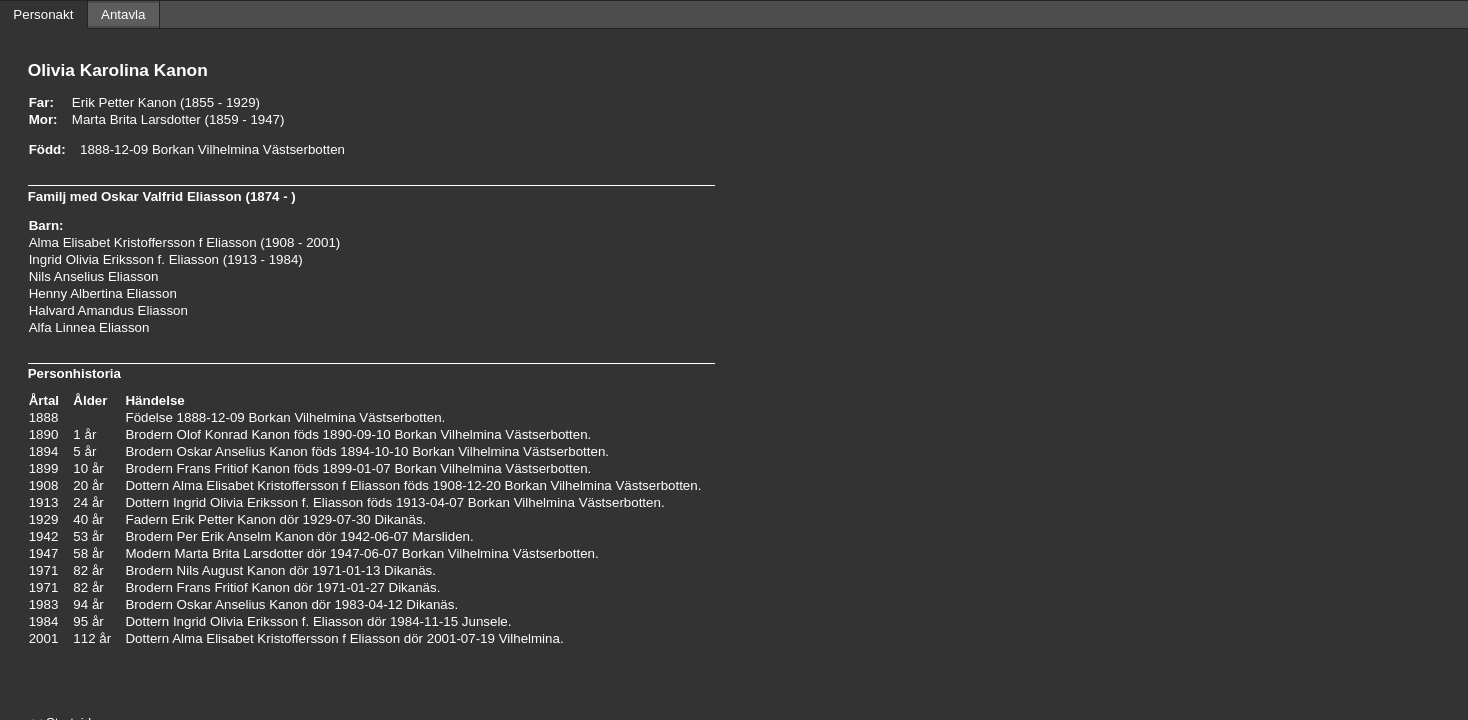 This screenshot has height=720, width=1468. Describe the element at coordinates (233, 434) in the screenshot. I see `Olof Konrad Kanon` at that location.